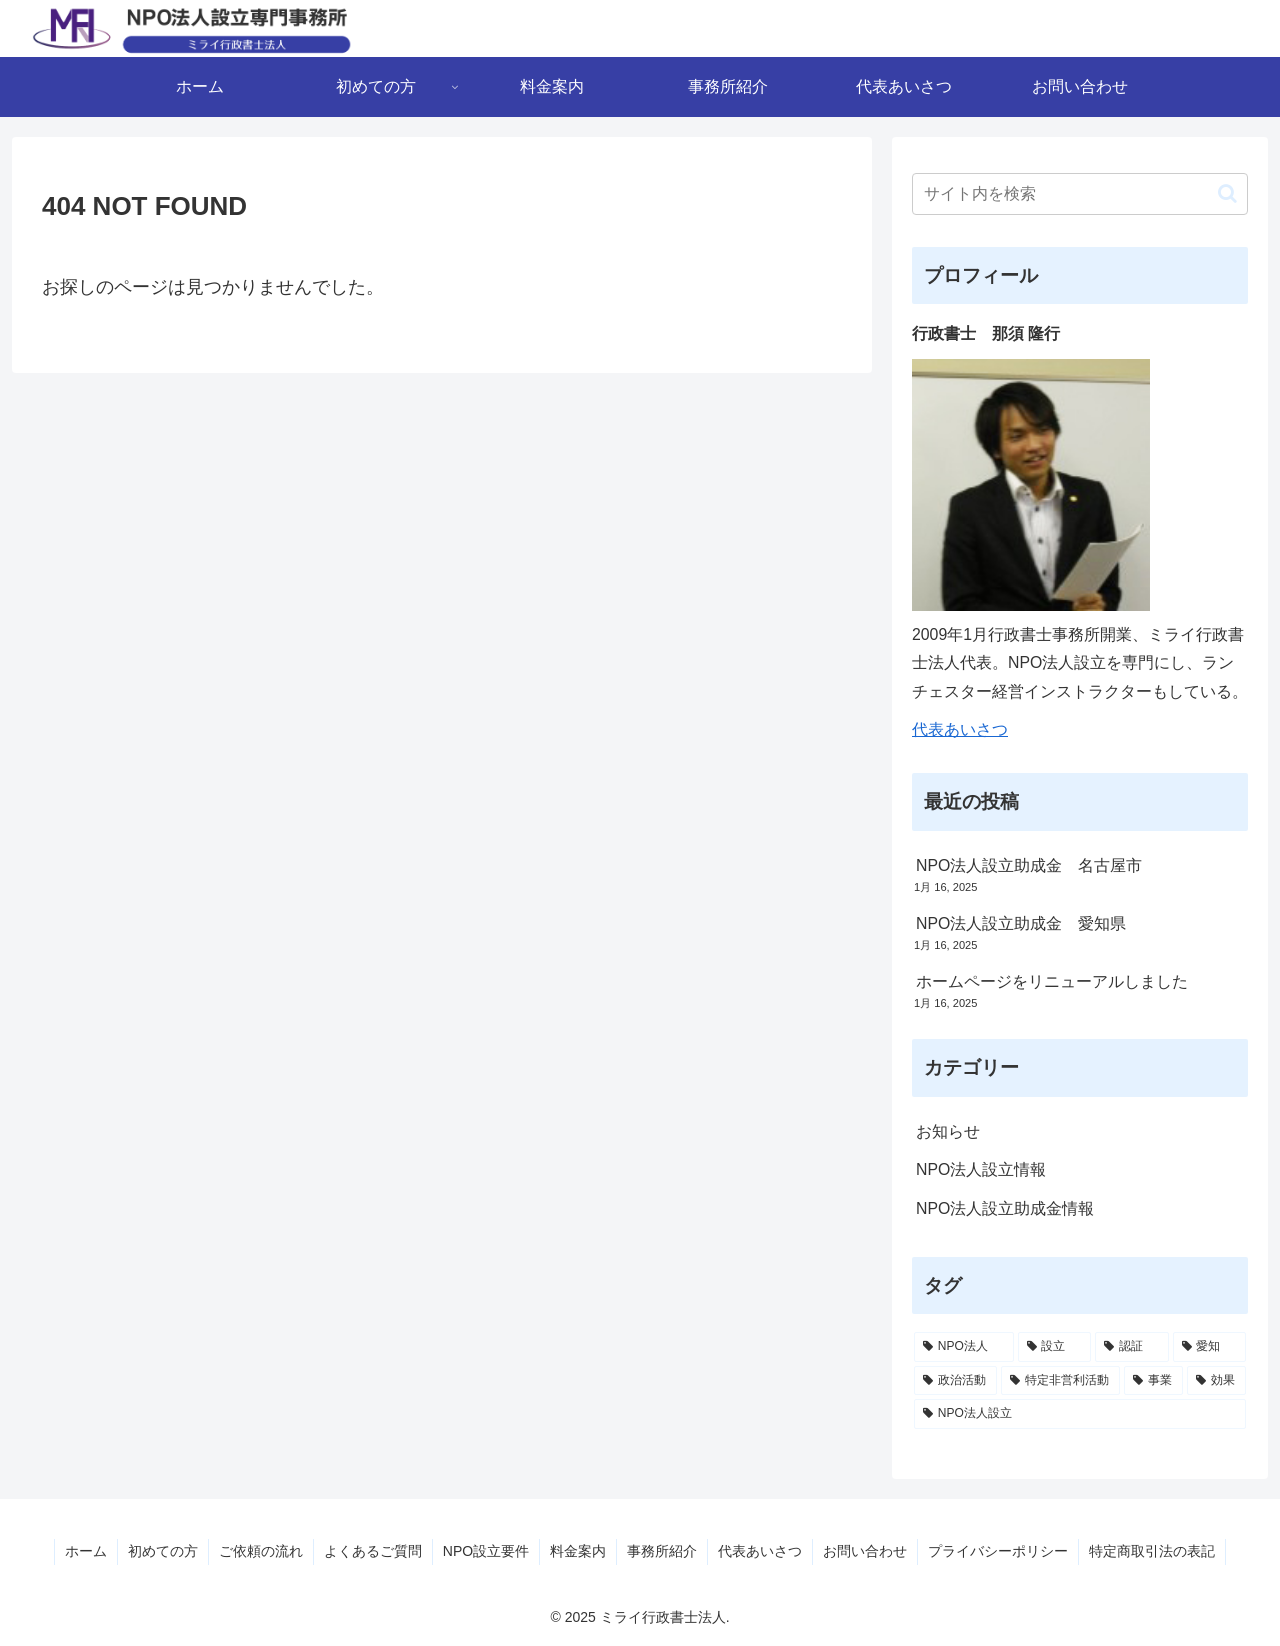 Image resolution: width=1280 pixels, height=1646 pixels. I want to click on [特定非営利活動 (1個の項目)], so click(1060, 1381).